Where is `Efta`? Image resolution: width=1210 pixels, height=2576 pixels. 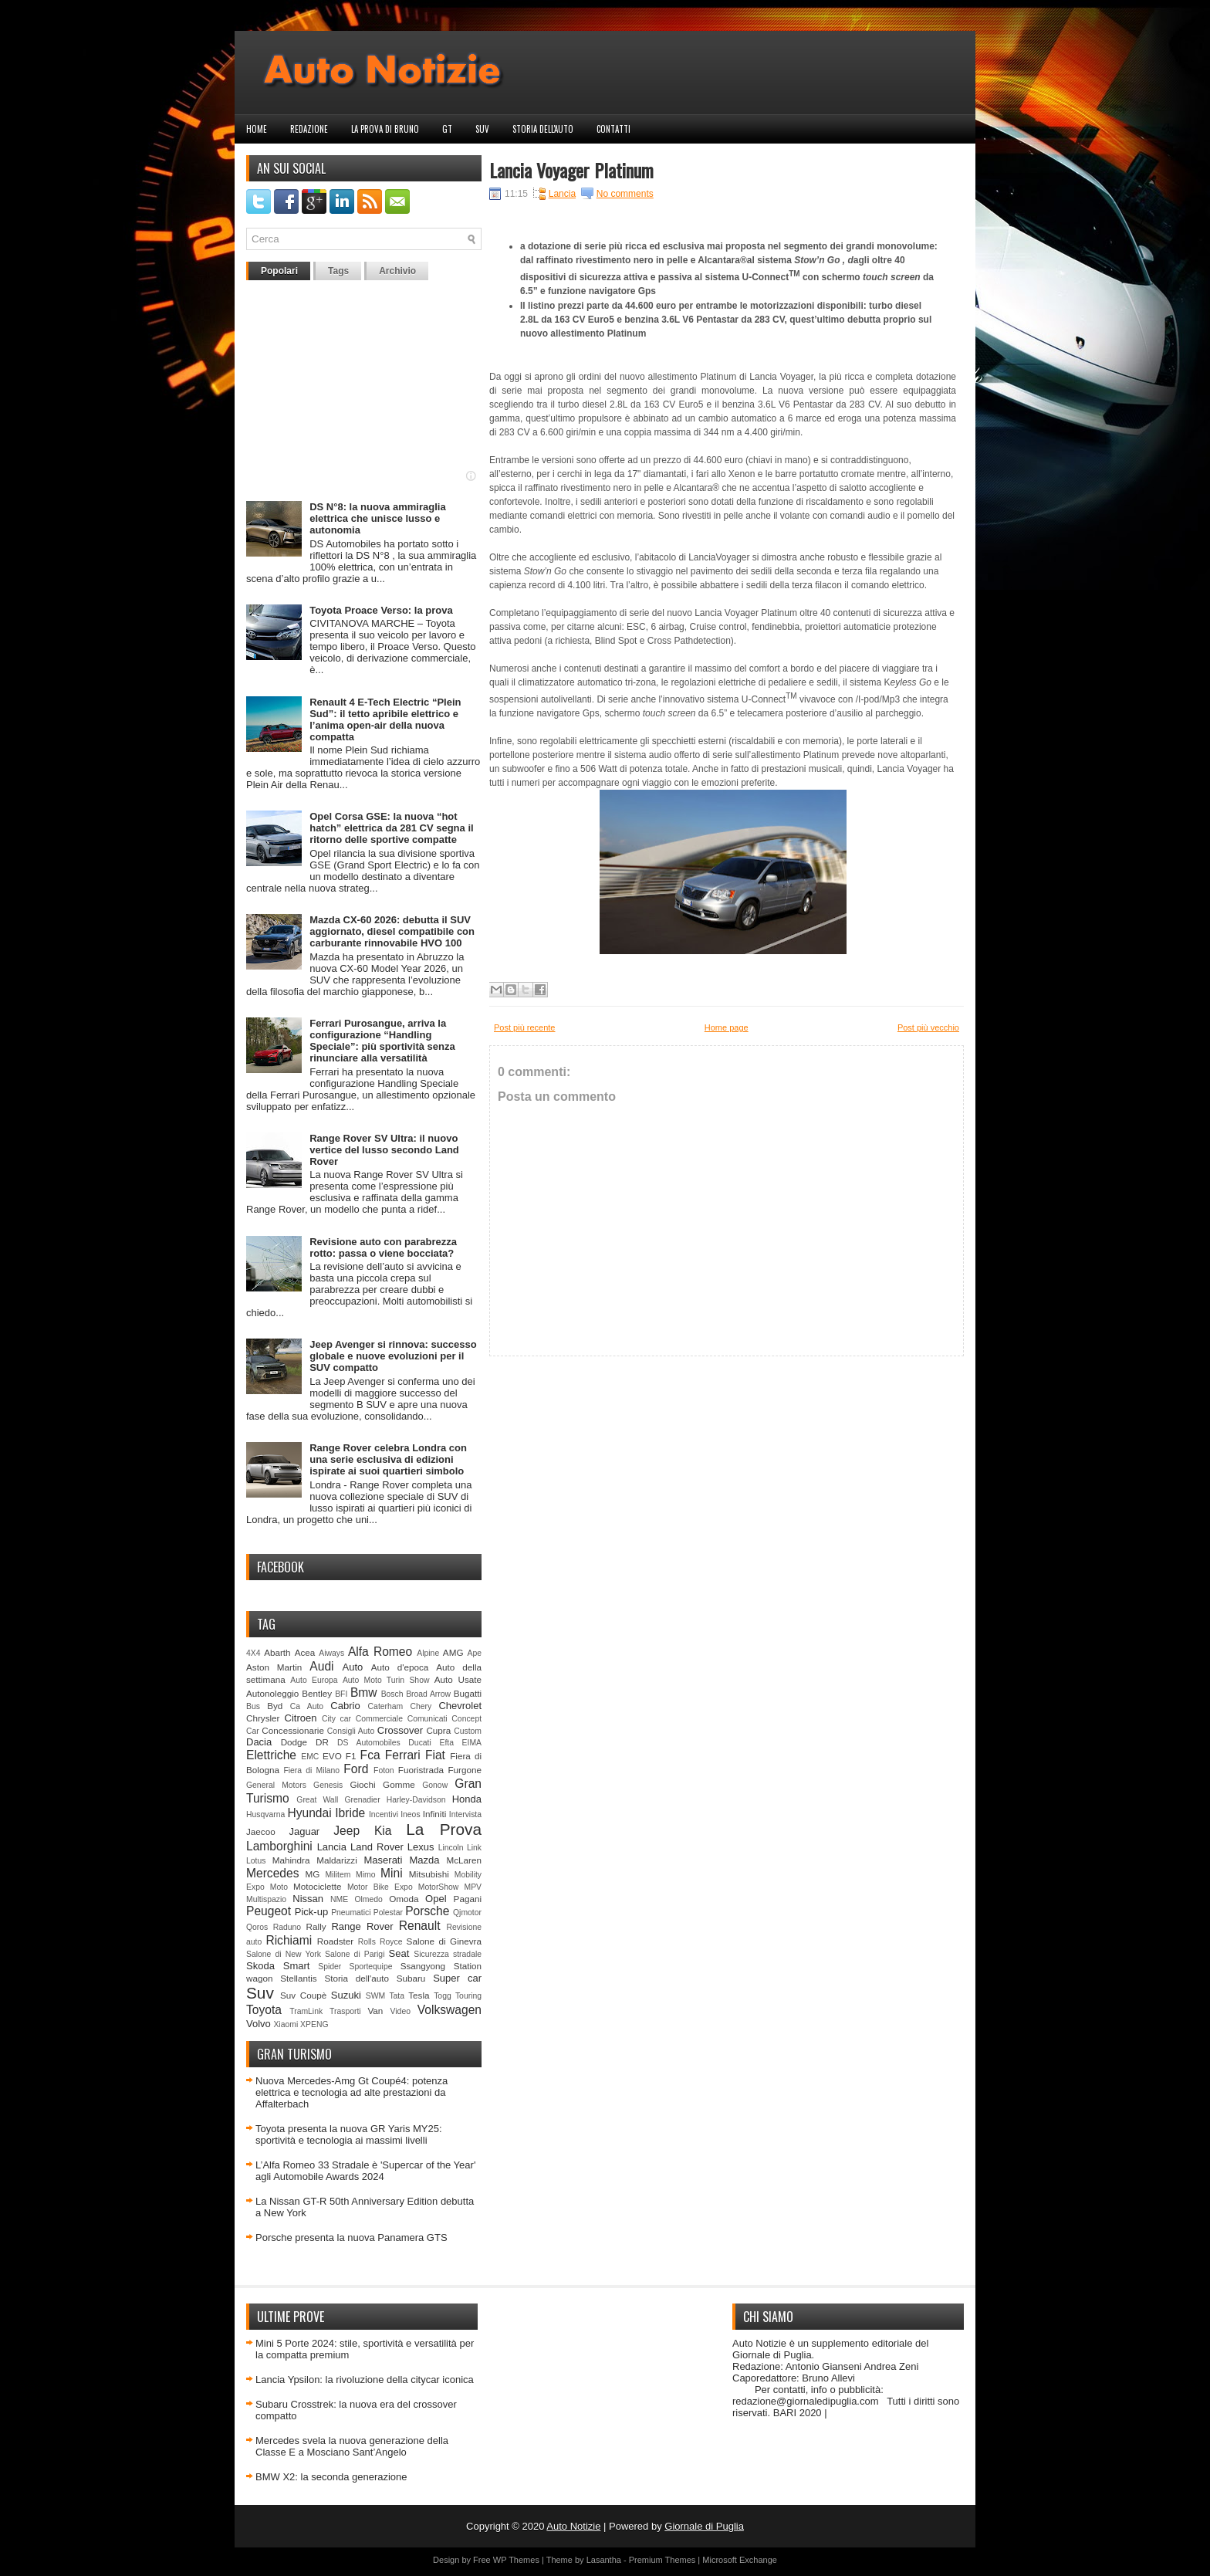 Efta is located at coordinates (446, 1742).